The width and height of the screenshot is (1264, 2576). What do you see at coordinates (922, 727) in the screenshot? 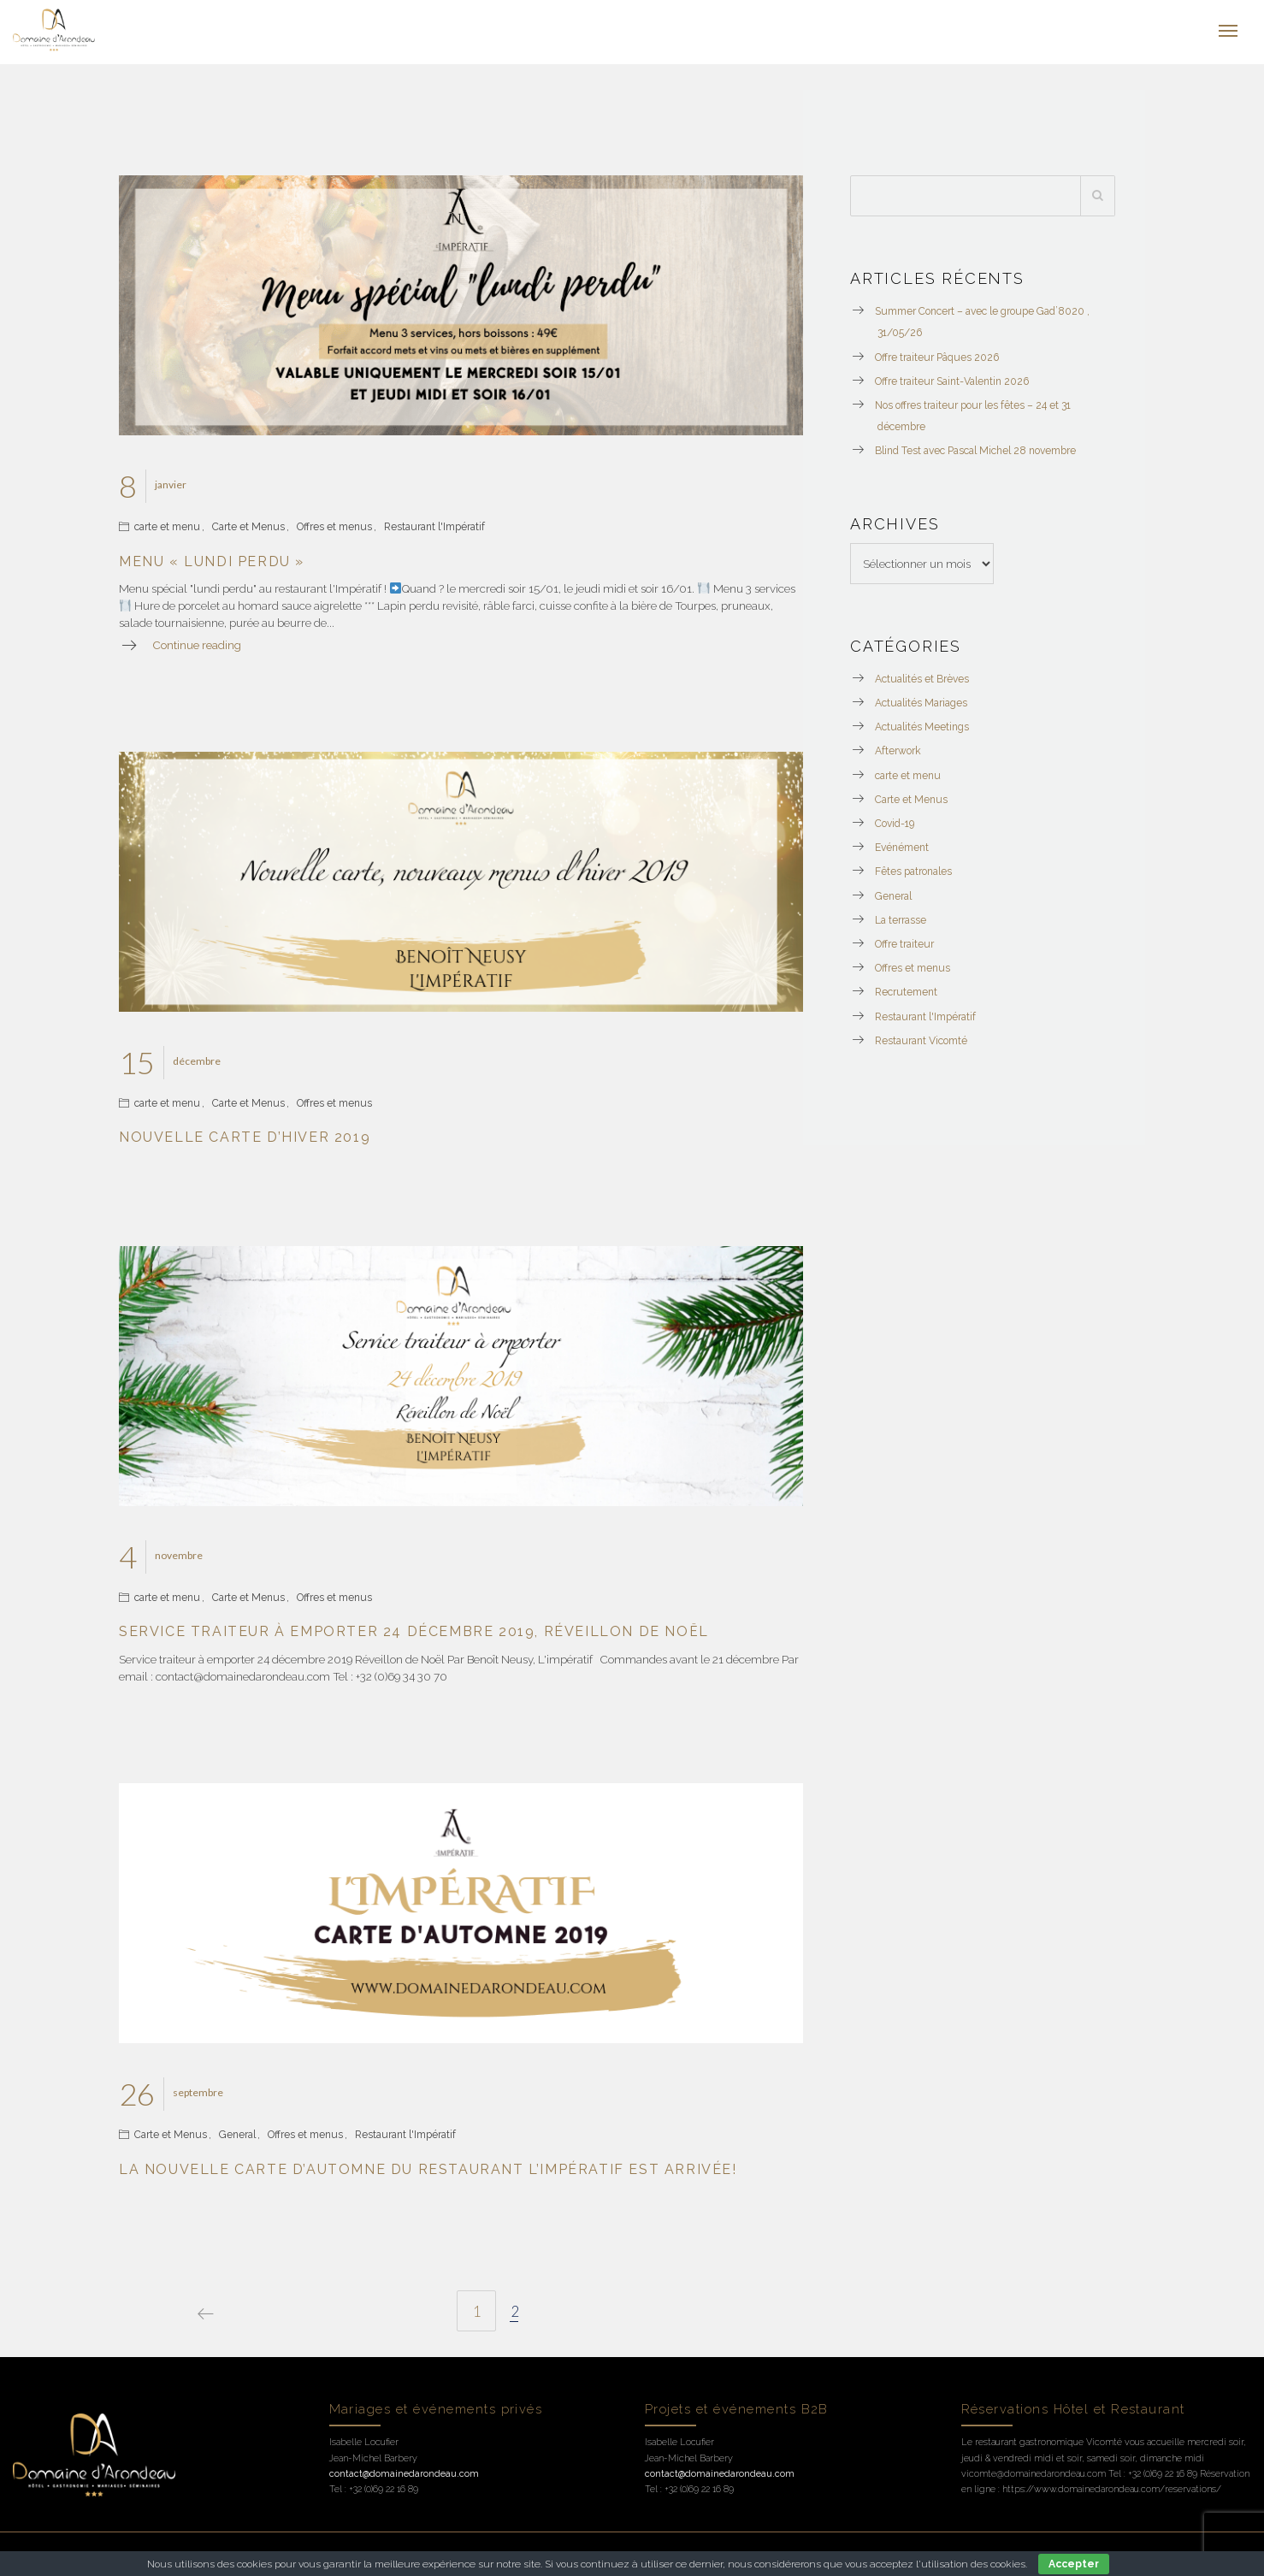
I see `Actualités Meetings` at bounding box center [922, 727].